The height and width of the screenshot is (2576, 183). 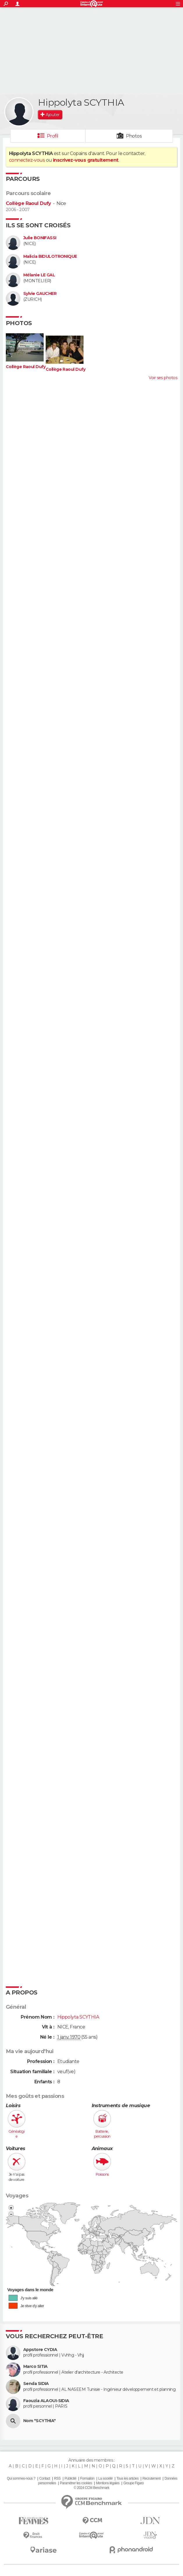 What do you see at coordinates (70, 2478) in the screenshot?
I see `Publicité` at bounding box center [70, 2478].